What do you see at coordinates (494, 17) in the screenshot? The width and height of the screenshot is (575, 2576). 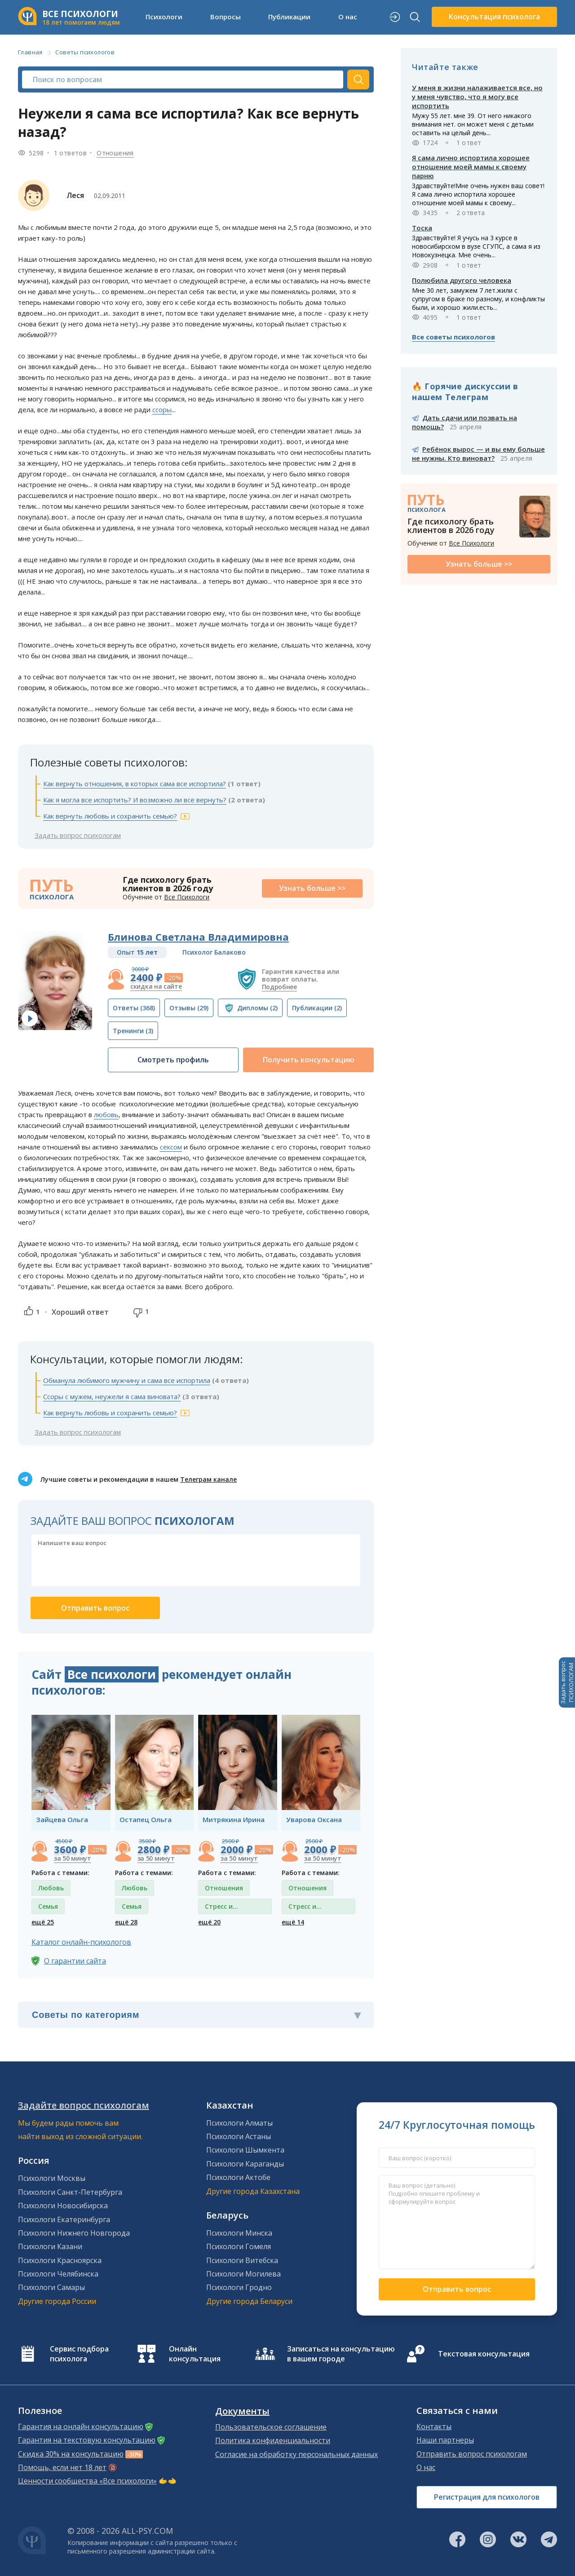 I see `Консультация психолога` at bounding box center [494, 17].